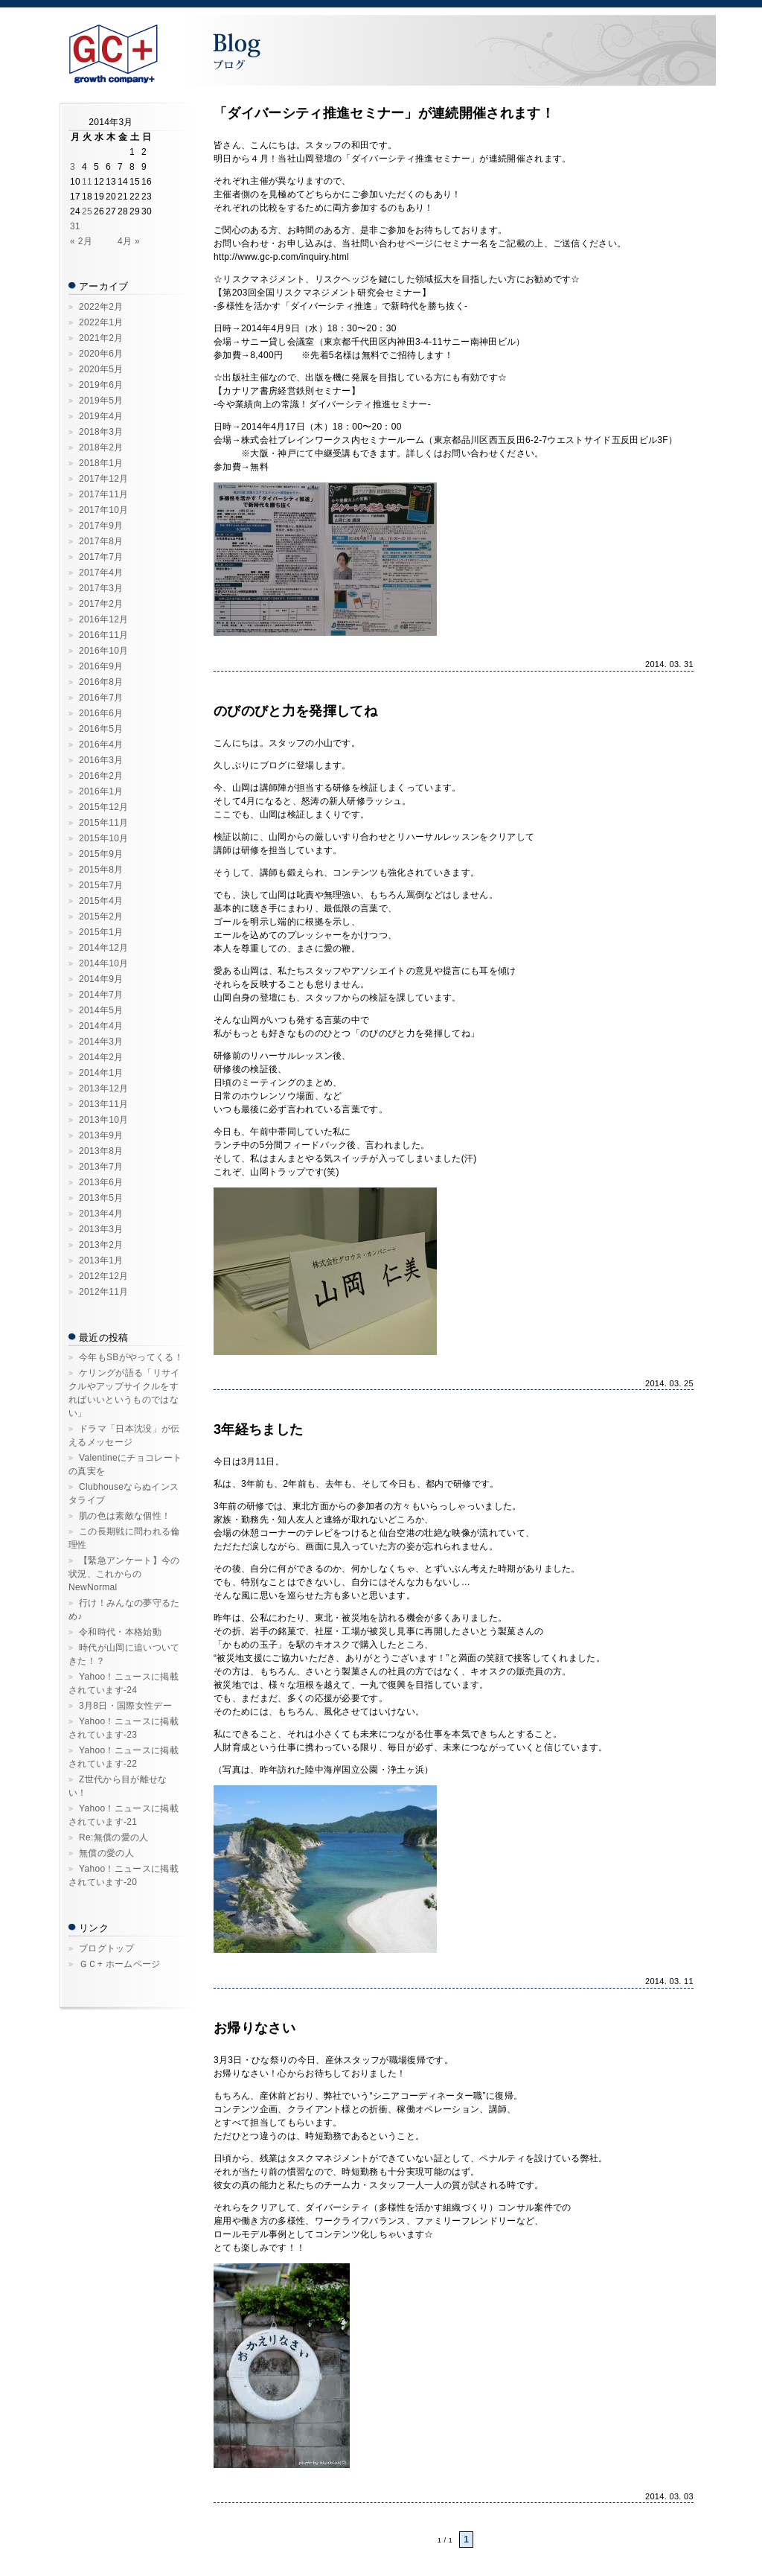  I want to click on 2013年5月, so click(101, 1198).